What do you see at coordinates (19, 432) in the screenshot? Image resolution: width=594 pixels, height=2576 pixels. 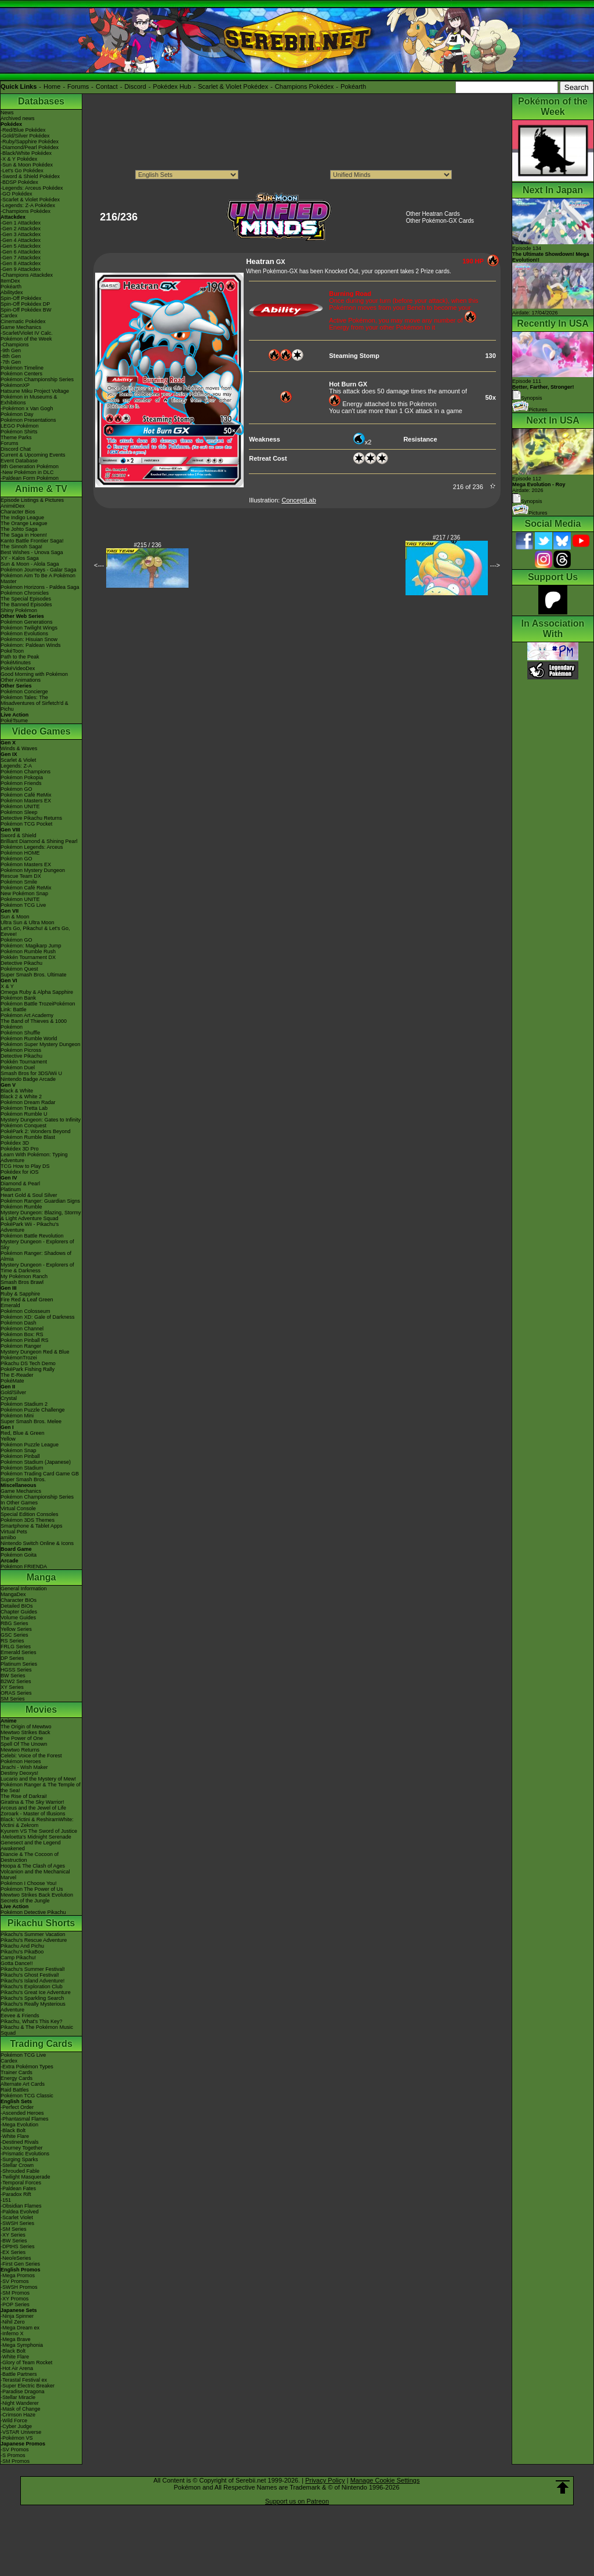 I see `Pokémon Shirts` at bounding box center [19, 432].